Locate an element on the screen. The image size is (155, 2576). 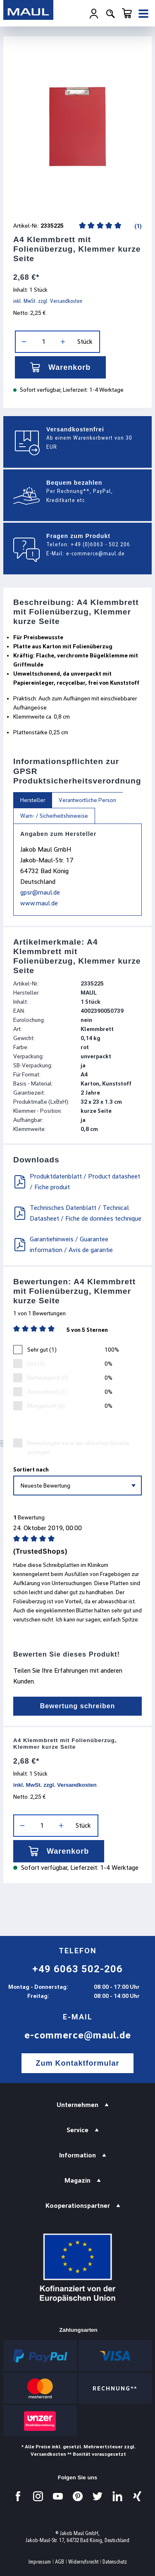
Impressum is located at coordinates (40, 2562).